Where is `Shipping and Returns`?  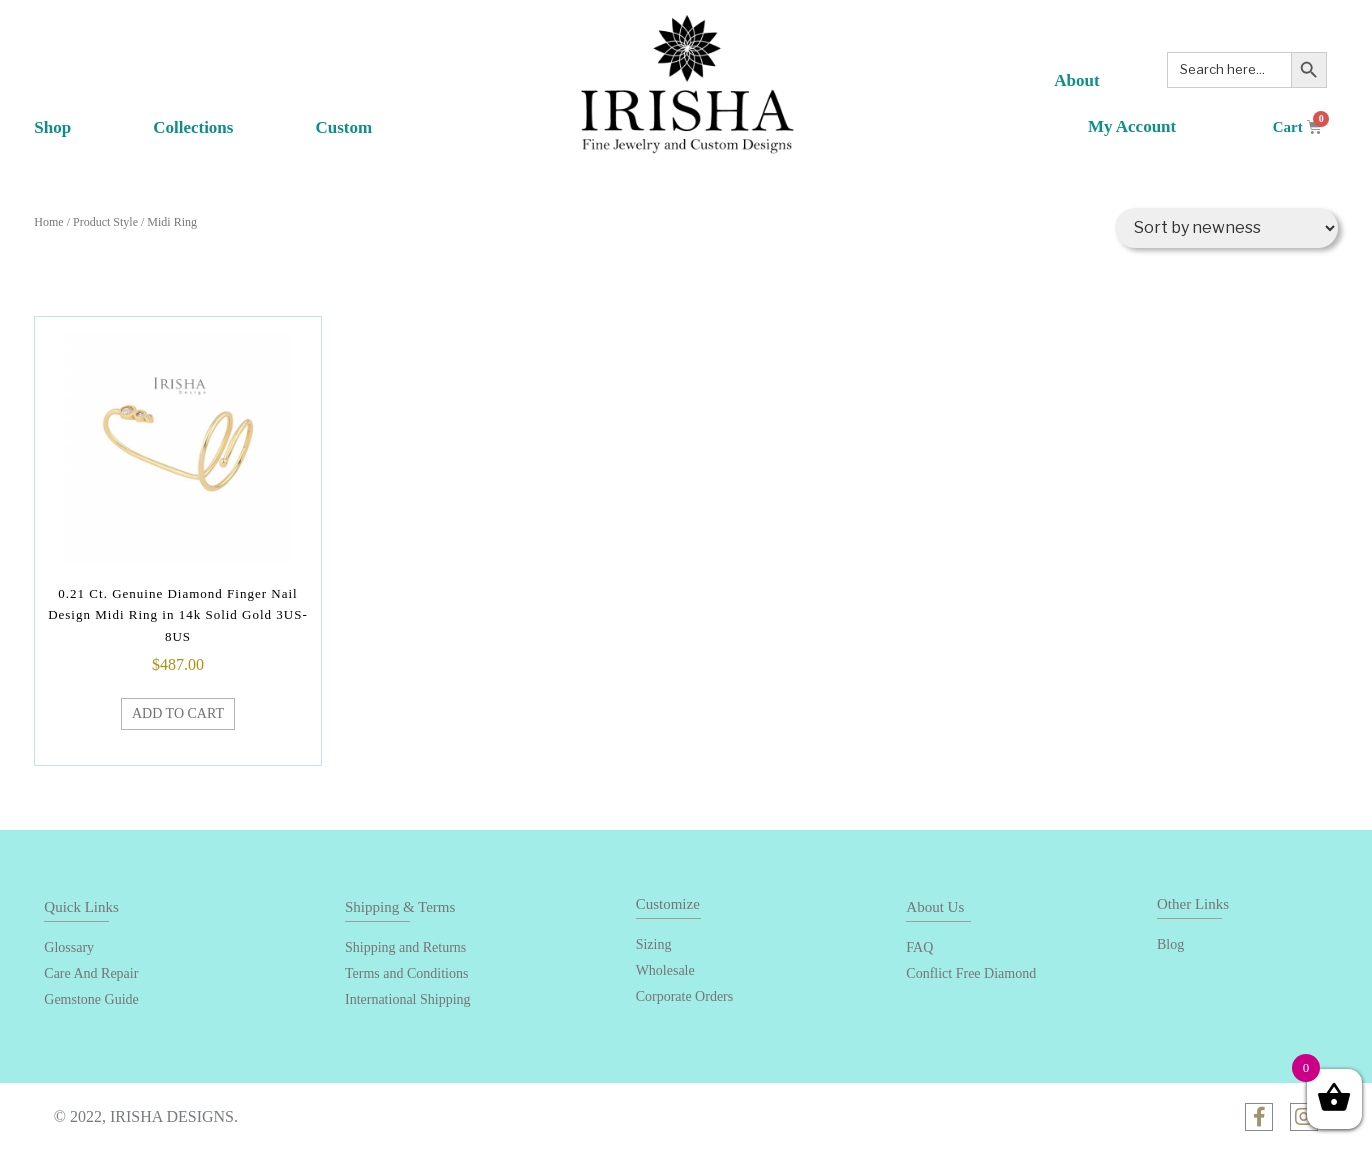 Shipping and Returns is located at coordinates (405, 947).